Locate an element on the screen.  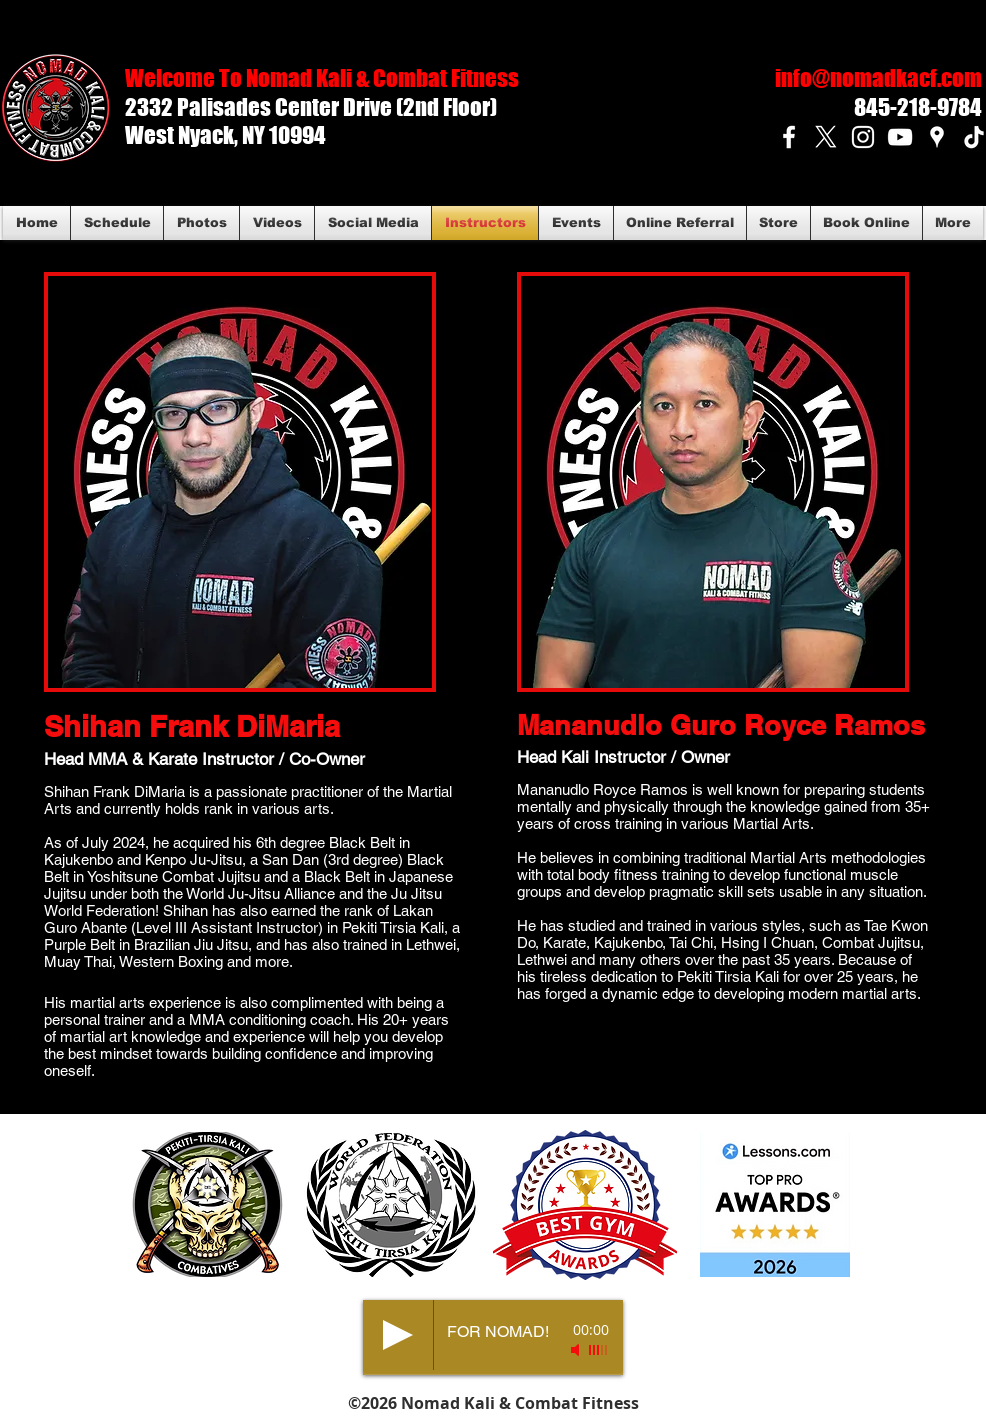
[White YouTube Icon] is located at coordinates (900, 137).